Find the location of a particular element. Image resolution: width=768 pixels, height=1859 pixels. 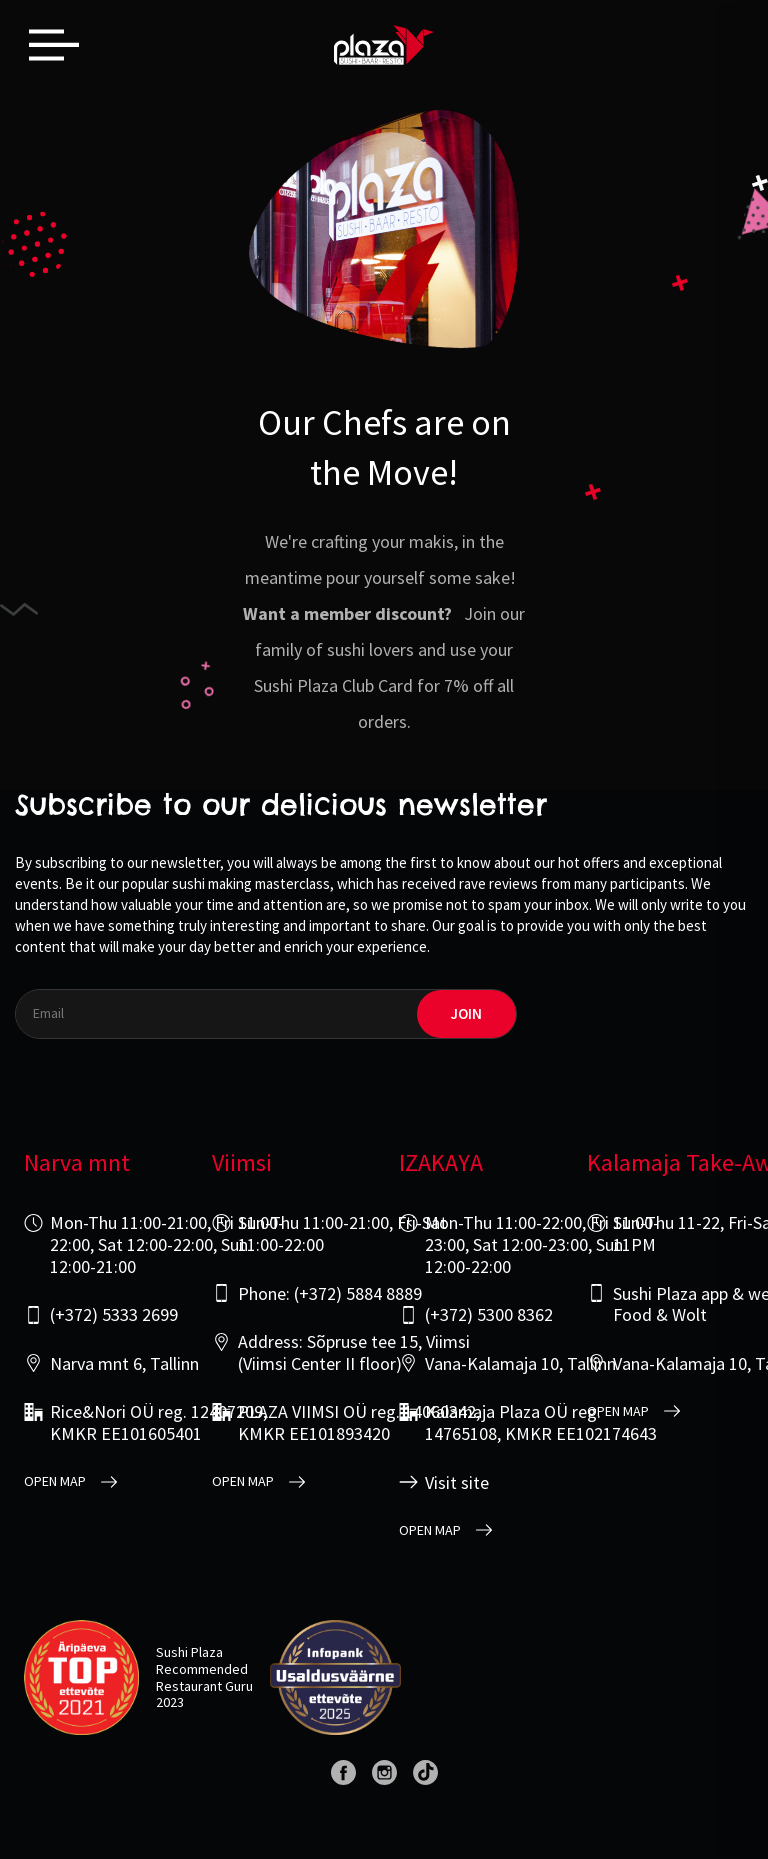

join is located at coordinates (466, 1013).